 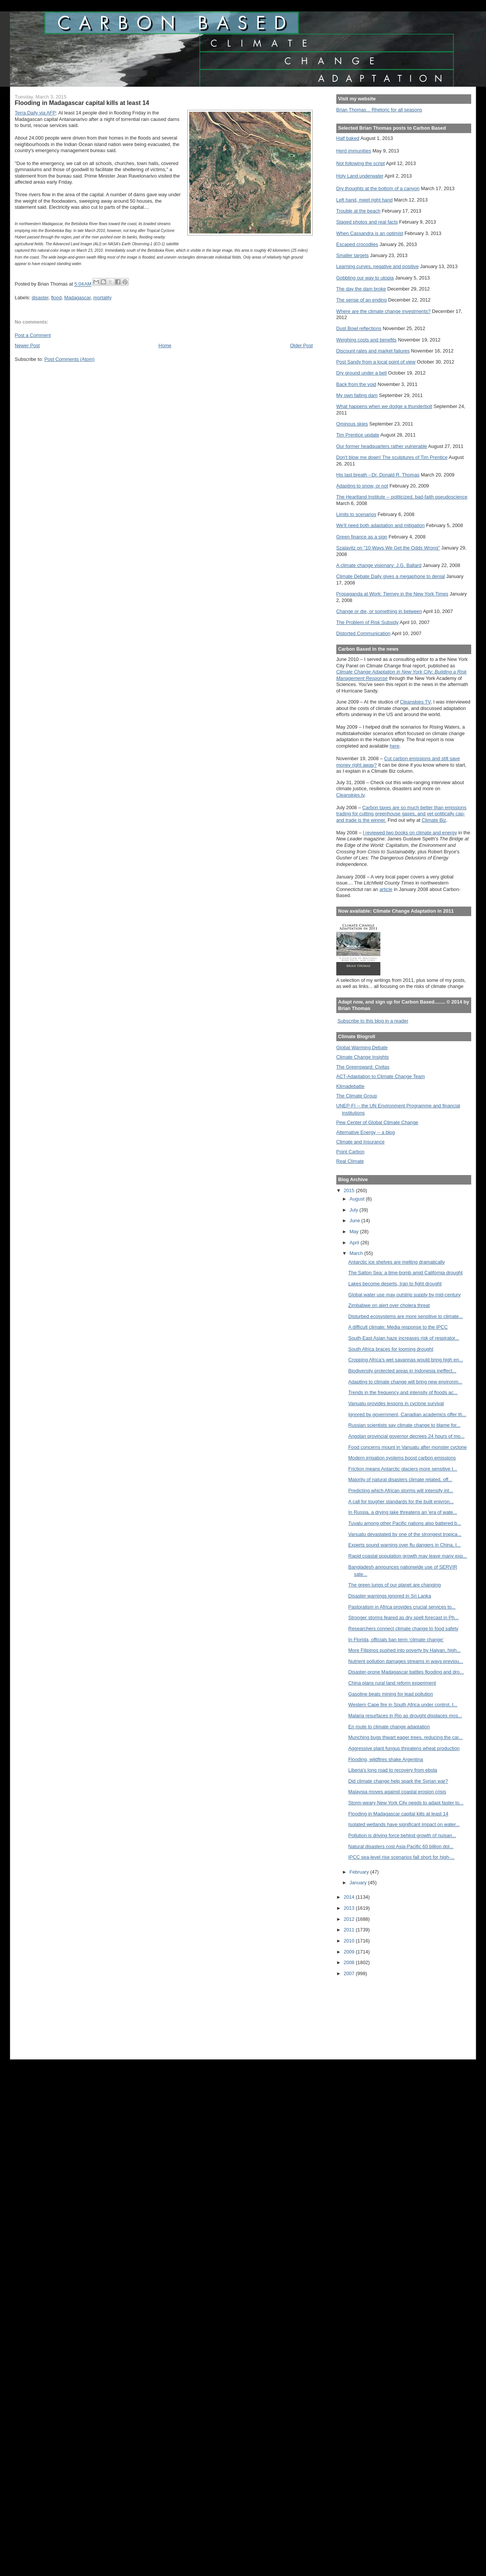 I want to click on Propaganda at Work: Tierney in the New York Times, so click(x=392, y=594).